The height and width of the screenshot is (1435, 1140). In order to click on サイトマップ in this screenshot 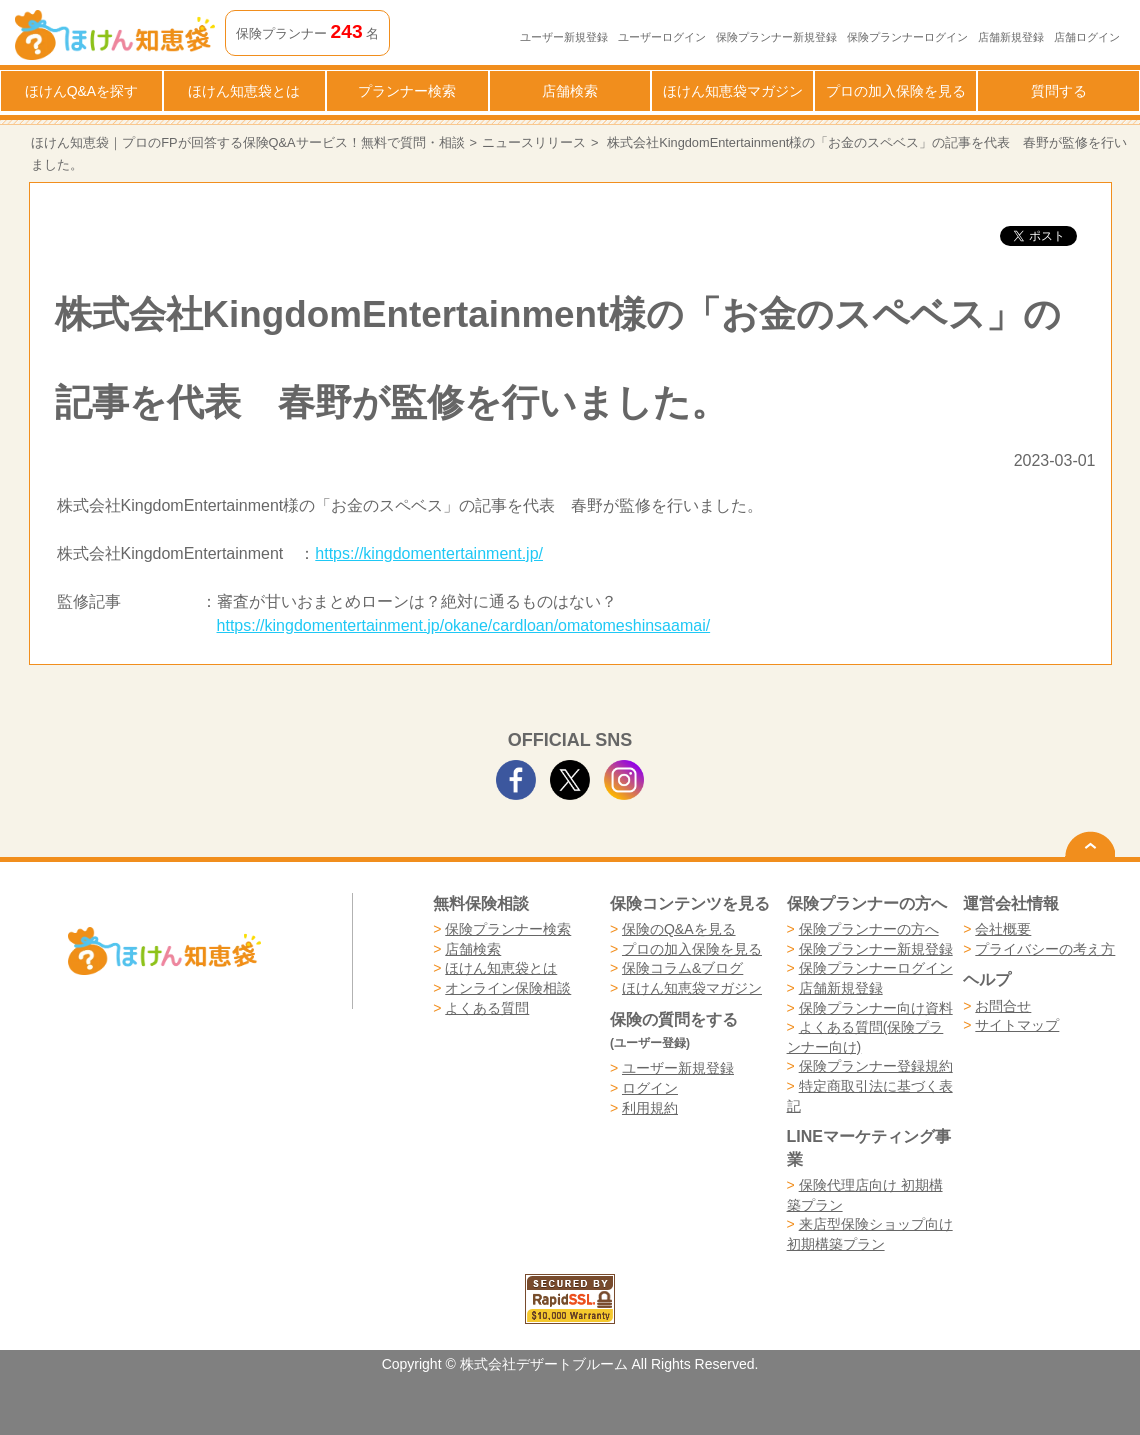, I will do `click(1017, 1025)`.